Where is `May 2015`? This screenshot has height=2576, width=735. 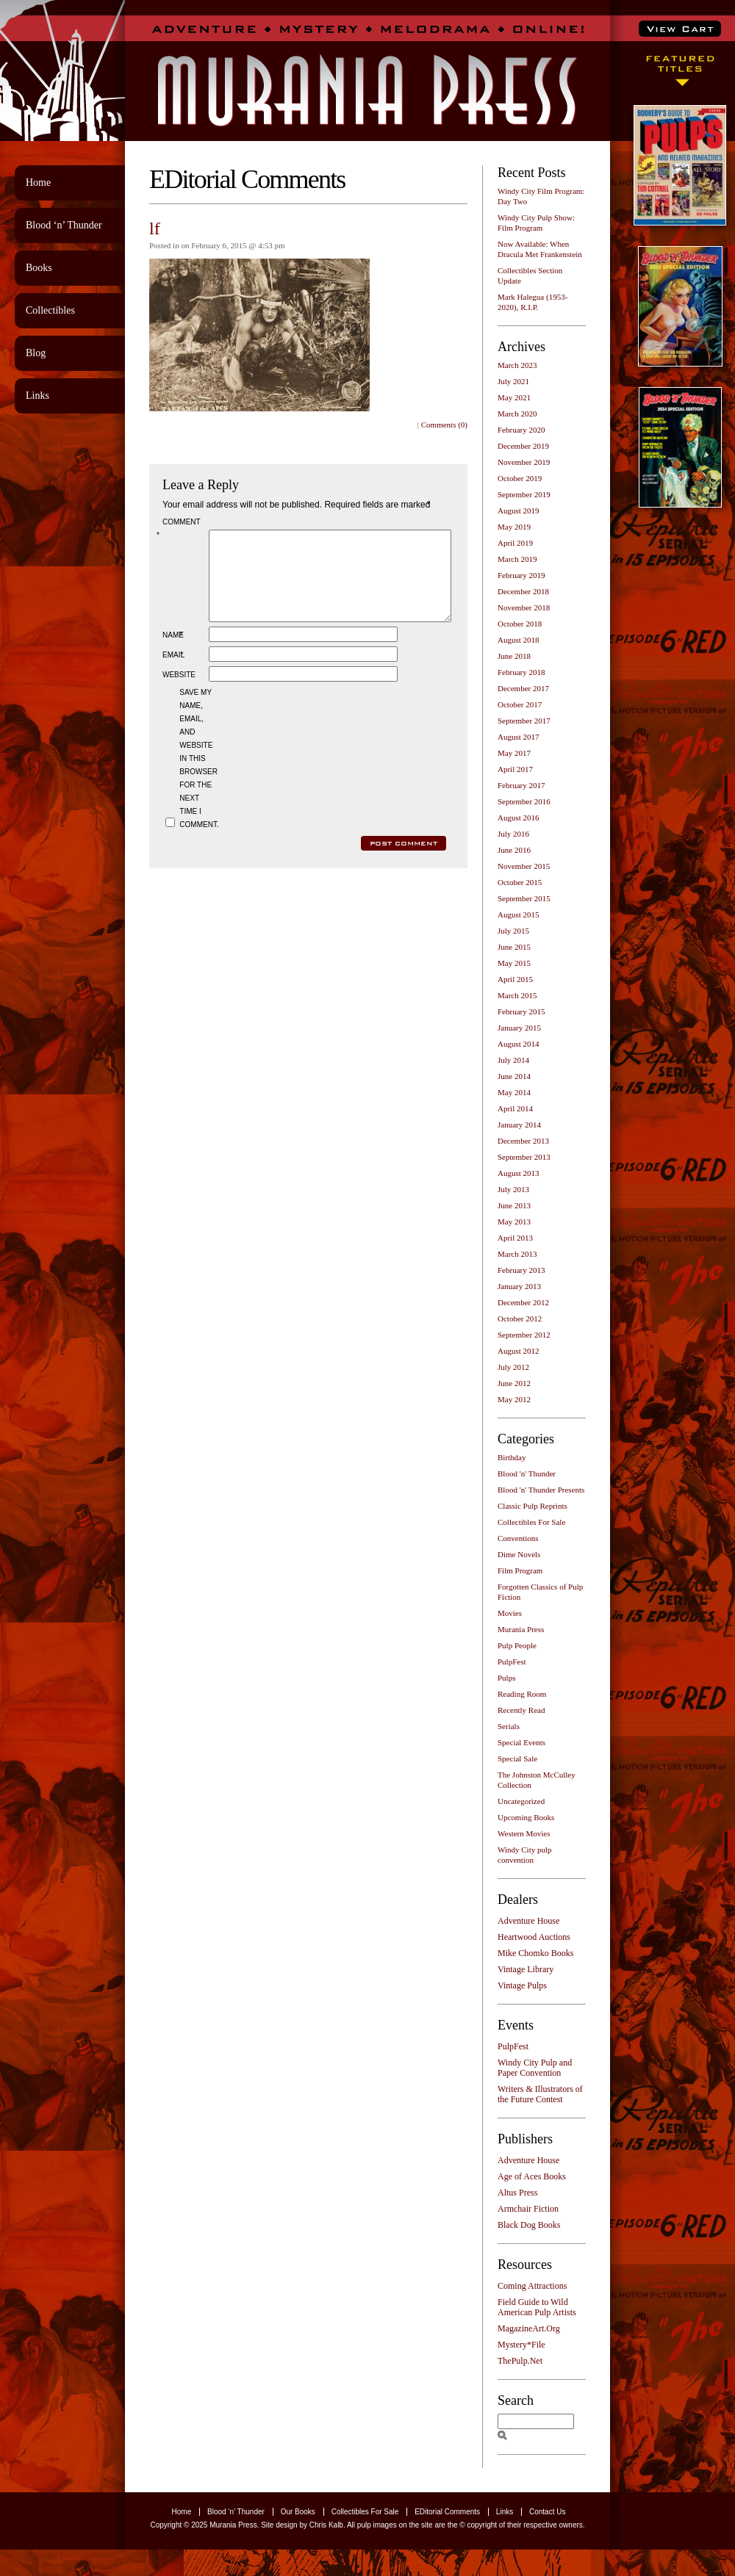 May 2015 is located at coordinates (514, 963).